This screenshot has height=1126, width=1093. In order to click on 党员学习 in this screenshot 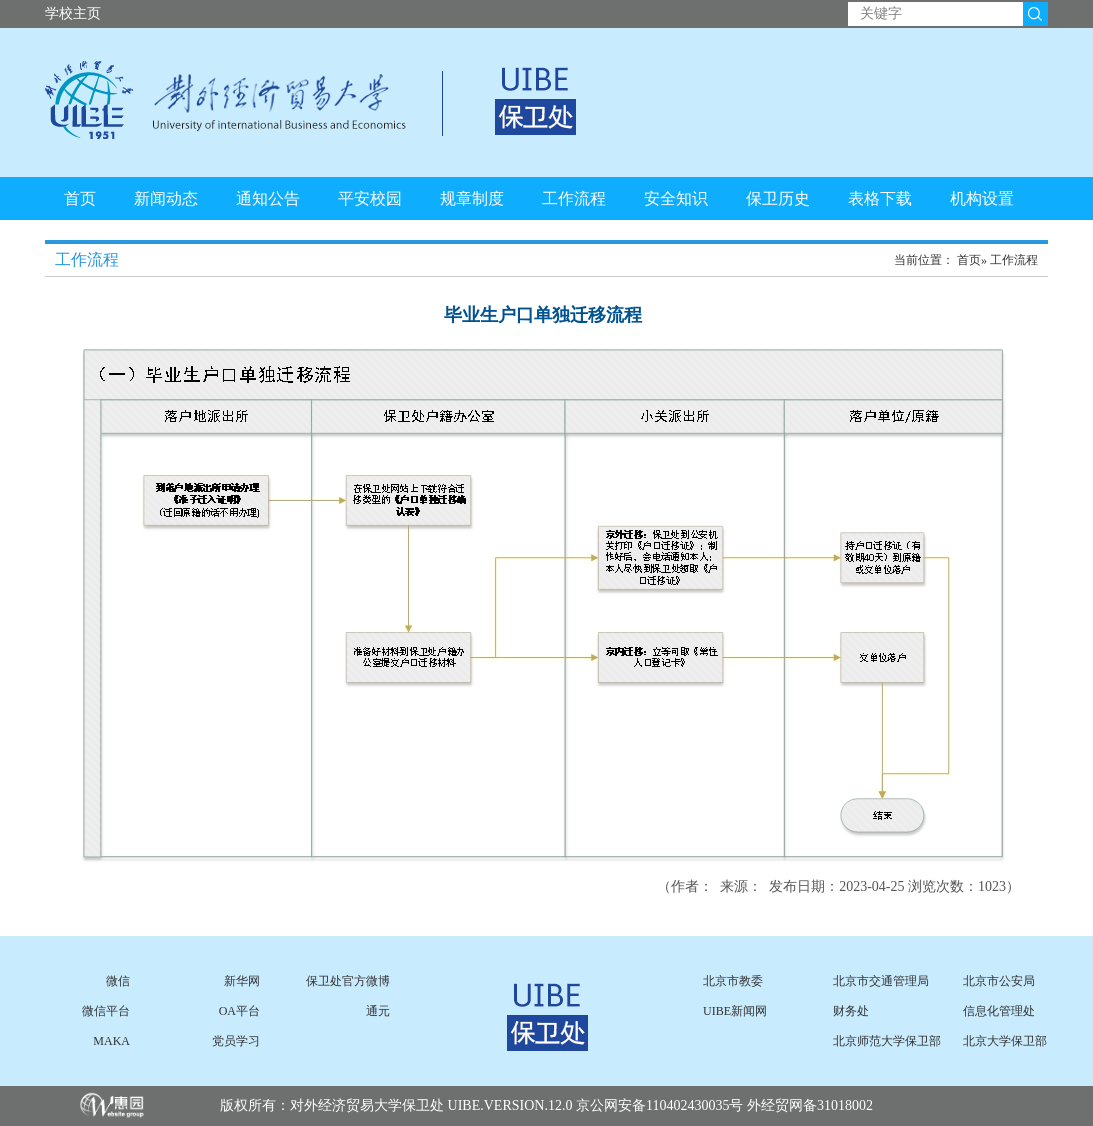, I will do `click(236, 1041)`.